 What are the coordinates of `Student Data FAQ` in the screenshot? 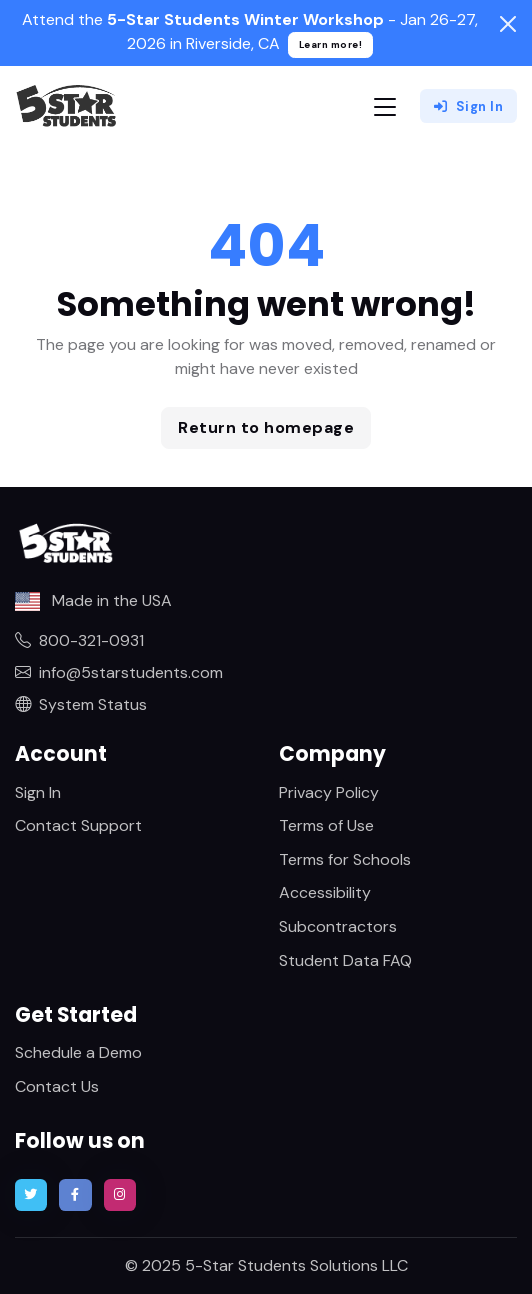 It's located at (345, 960).